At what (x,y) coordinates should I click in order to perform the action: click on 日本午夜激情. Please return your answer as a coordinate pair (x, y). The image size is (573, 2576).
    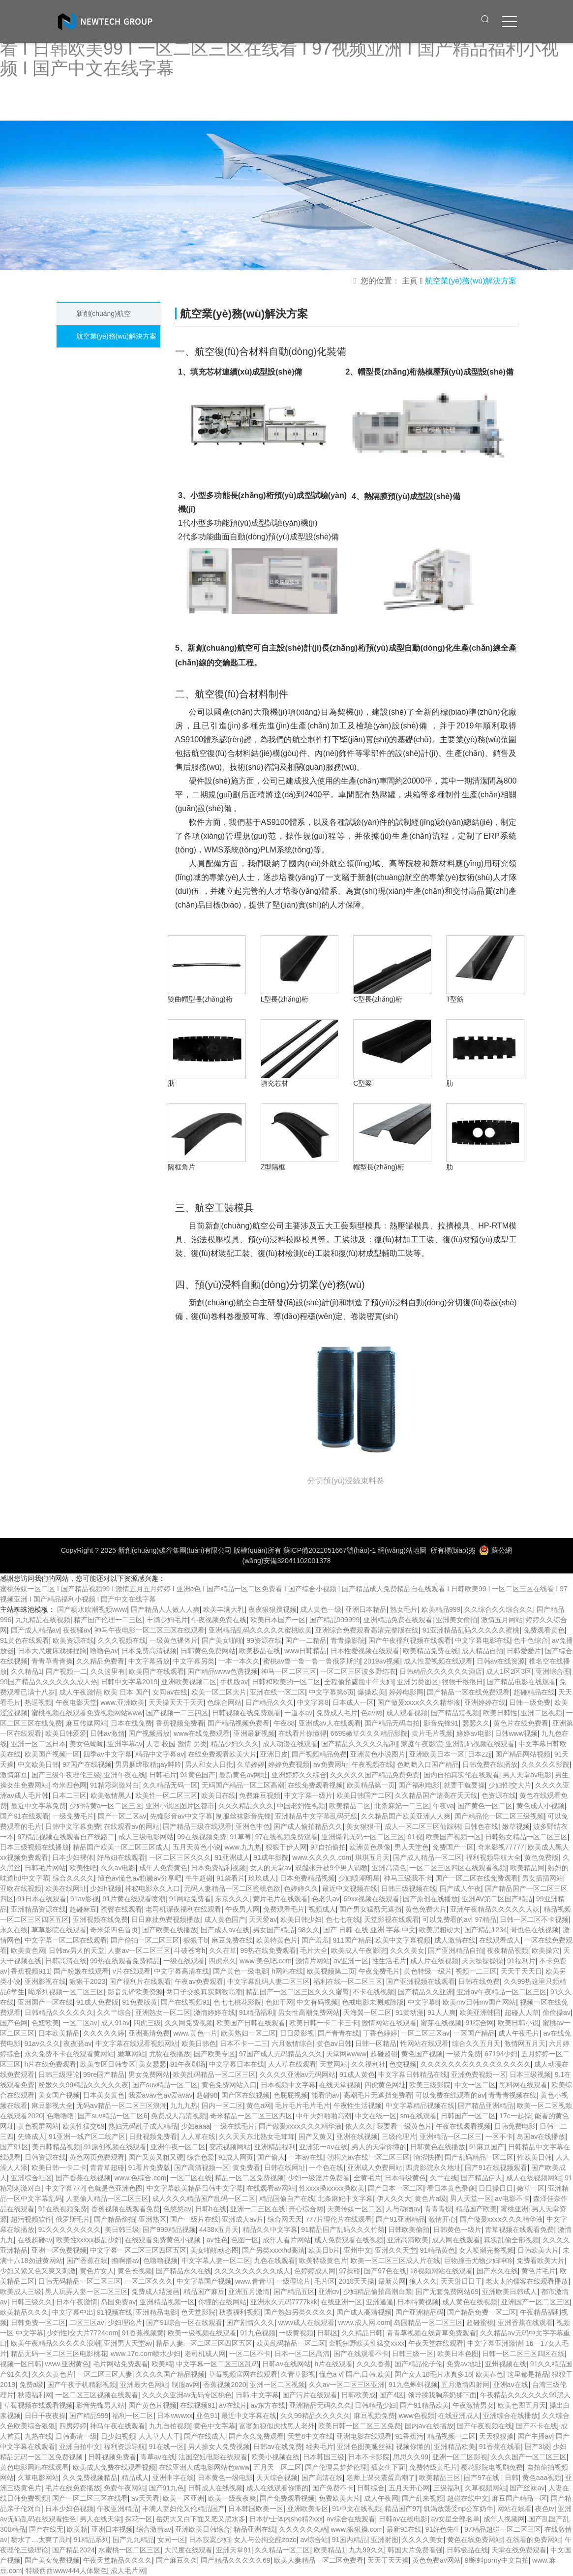
    Looking at the image, I should click on (76, 2302).